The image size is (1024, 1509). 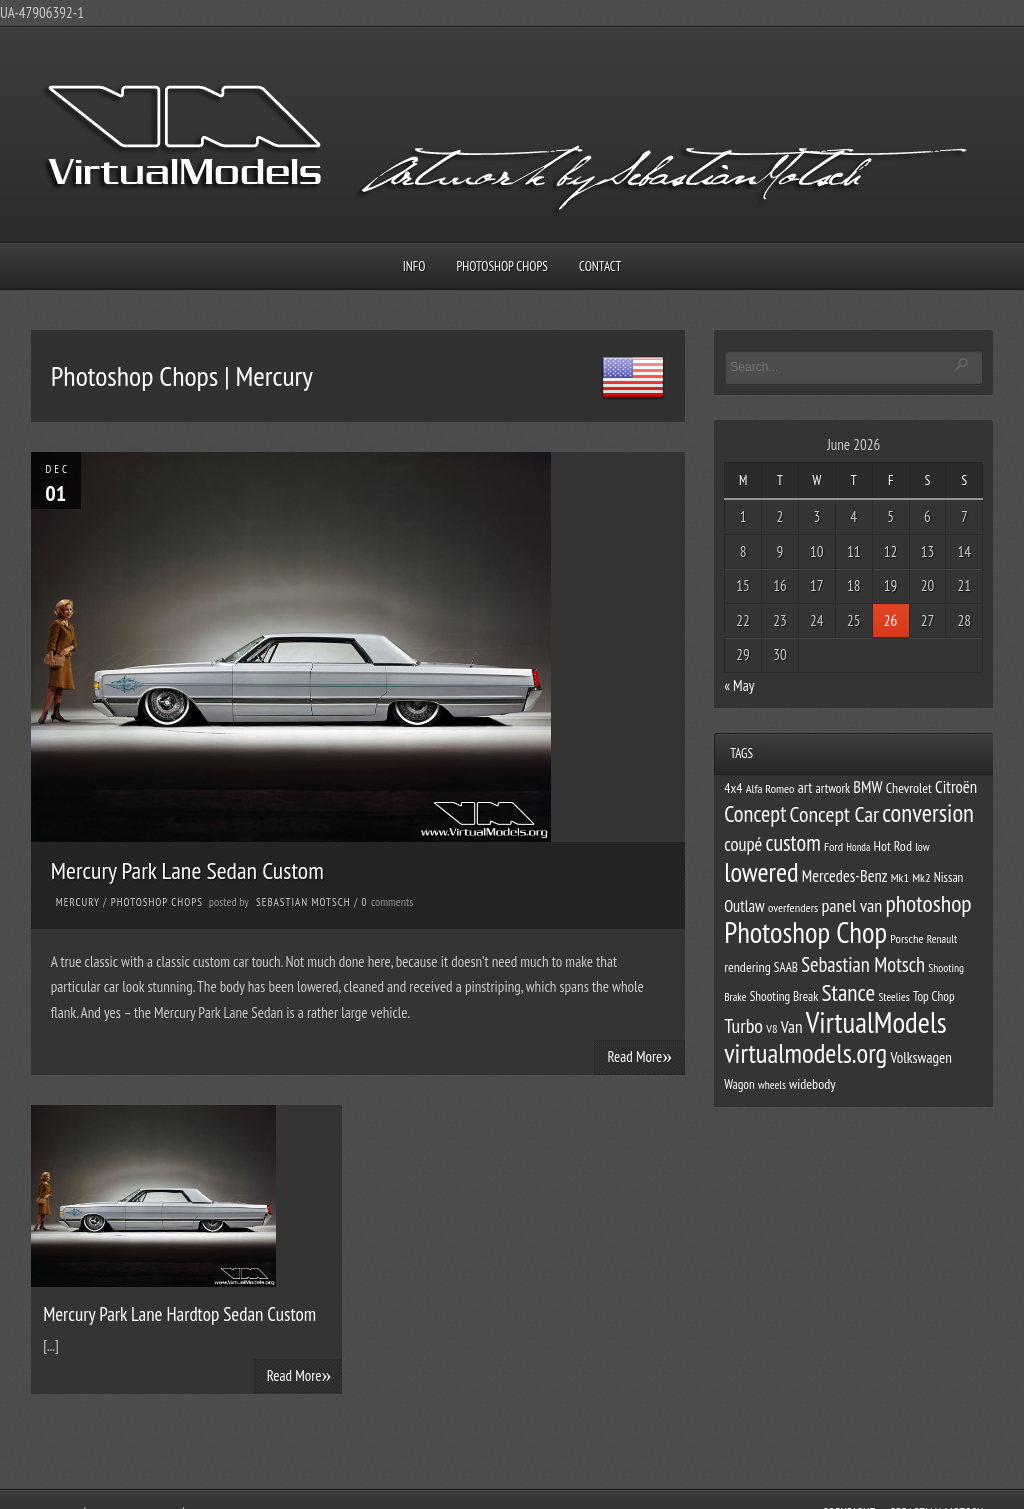 What do you see at coordinates (942, 938) in the screenshot?
I see `Renault [Renault (10 items)]` at bounding box center [942, 938].